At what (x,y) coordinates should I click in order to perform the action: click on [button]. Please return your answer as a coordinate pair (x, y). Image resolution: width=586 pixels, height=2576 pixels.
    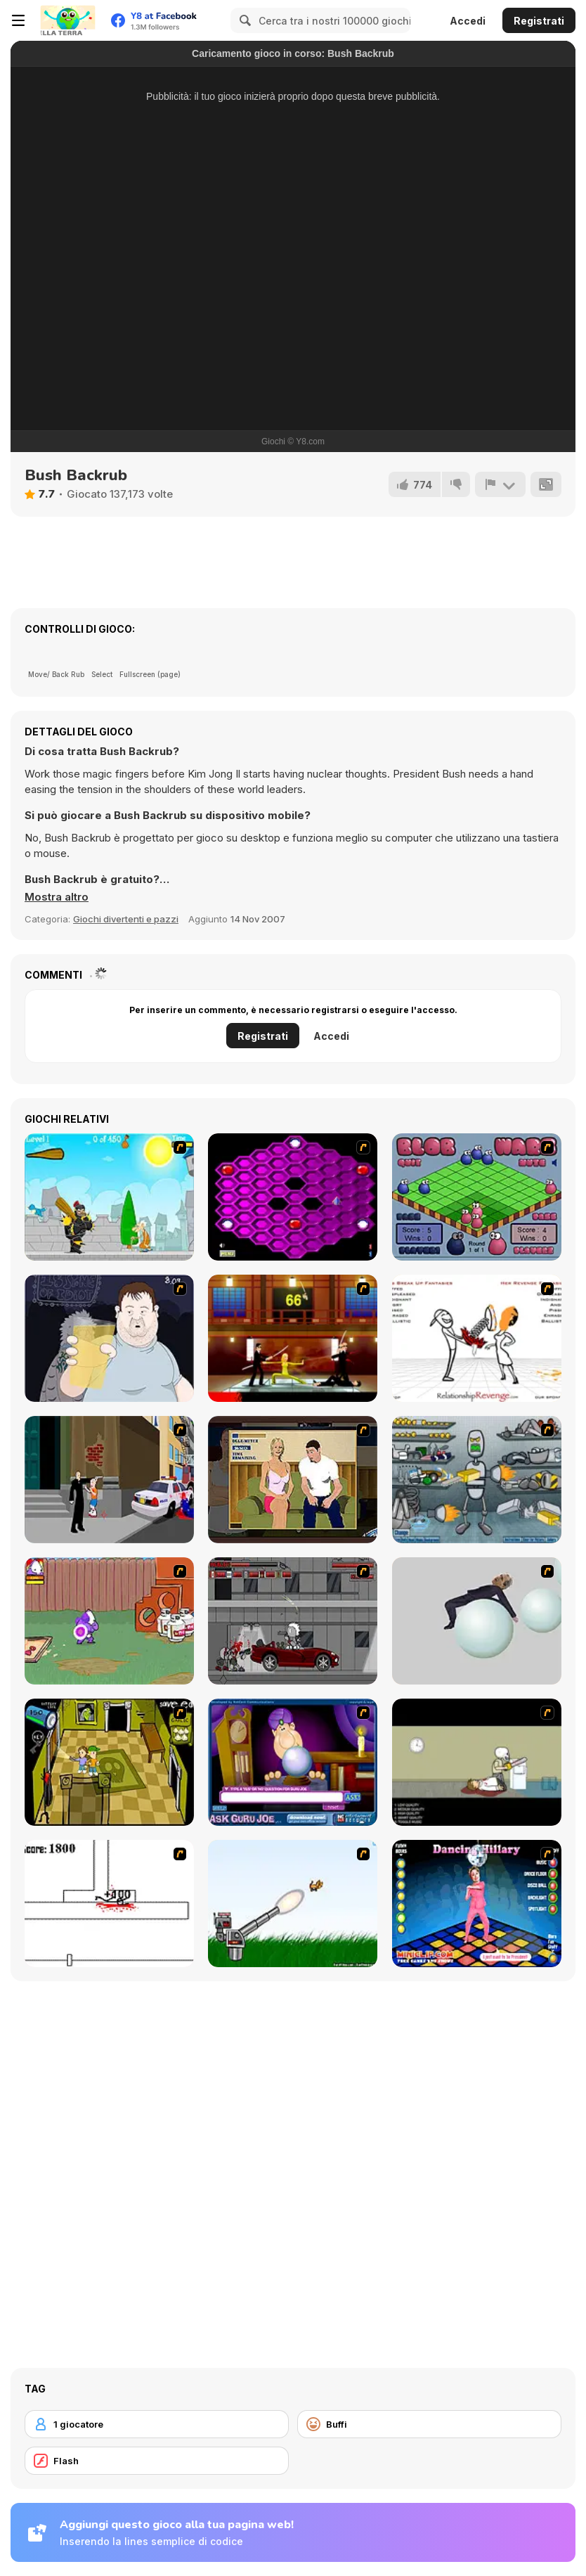
    Looking at the image, I should click on (57, 897).